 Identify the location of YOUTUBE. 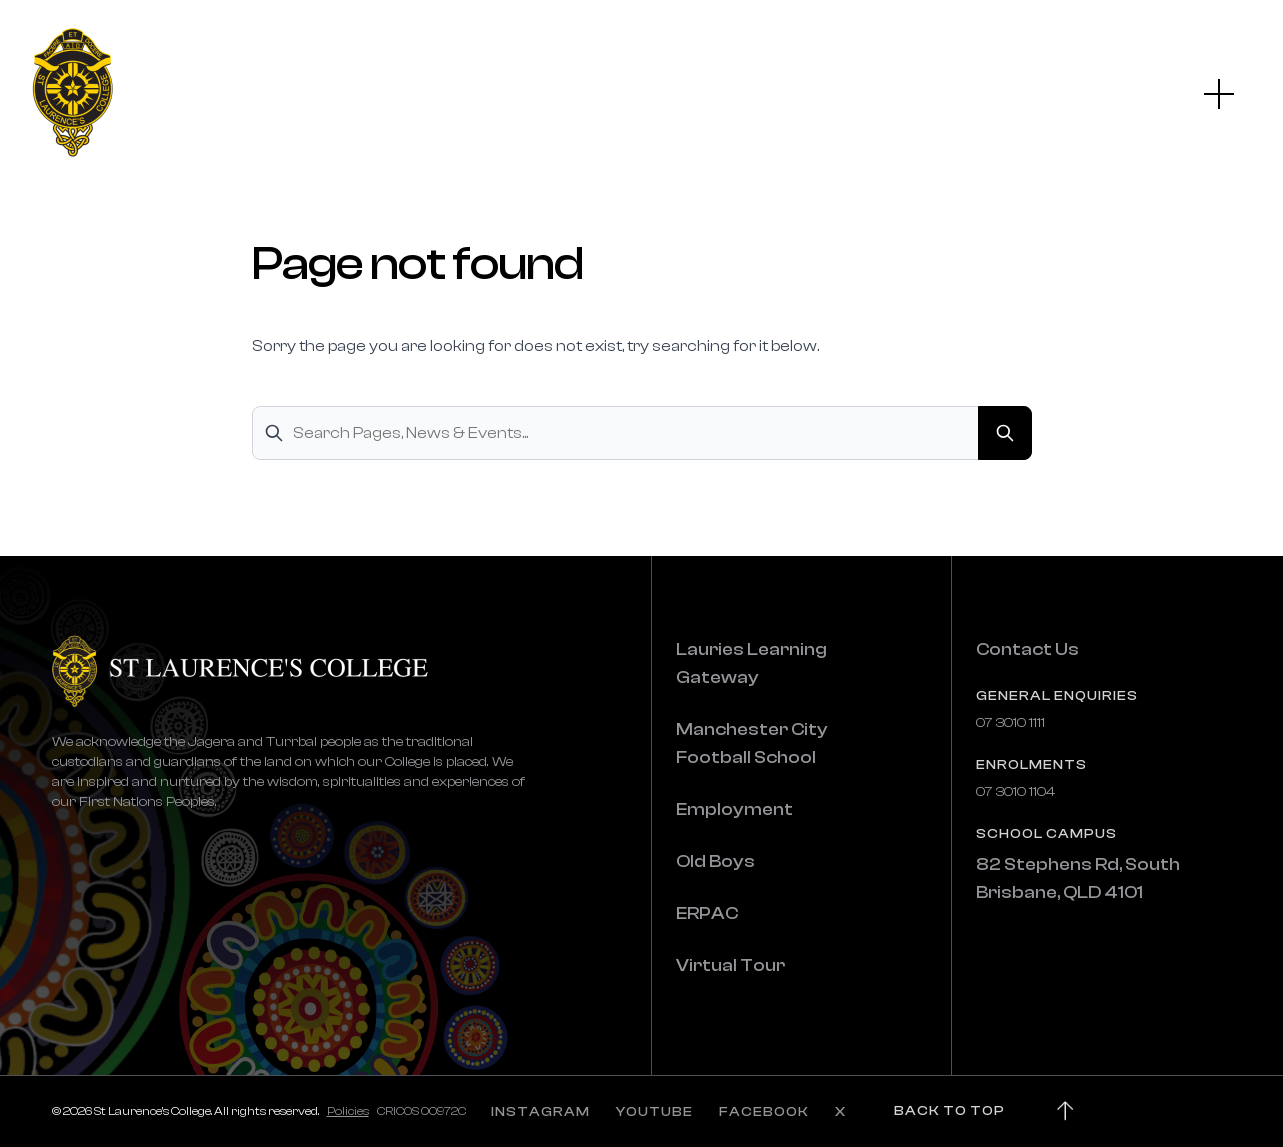
(654, 1112).